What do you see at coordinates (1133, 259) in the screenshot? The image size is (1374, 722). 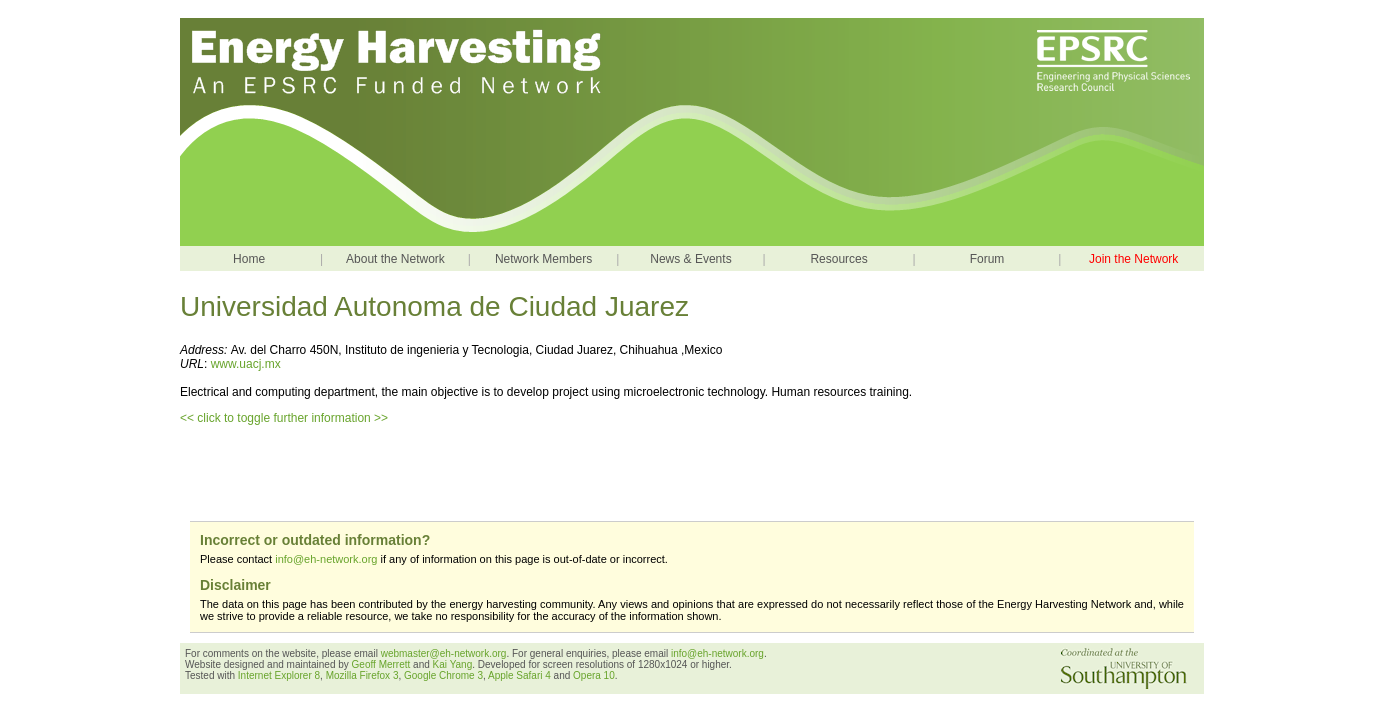 I see `Join the Network` at bounding box center [1133, 259].